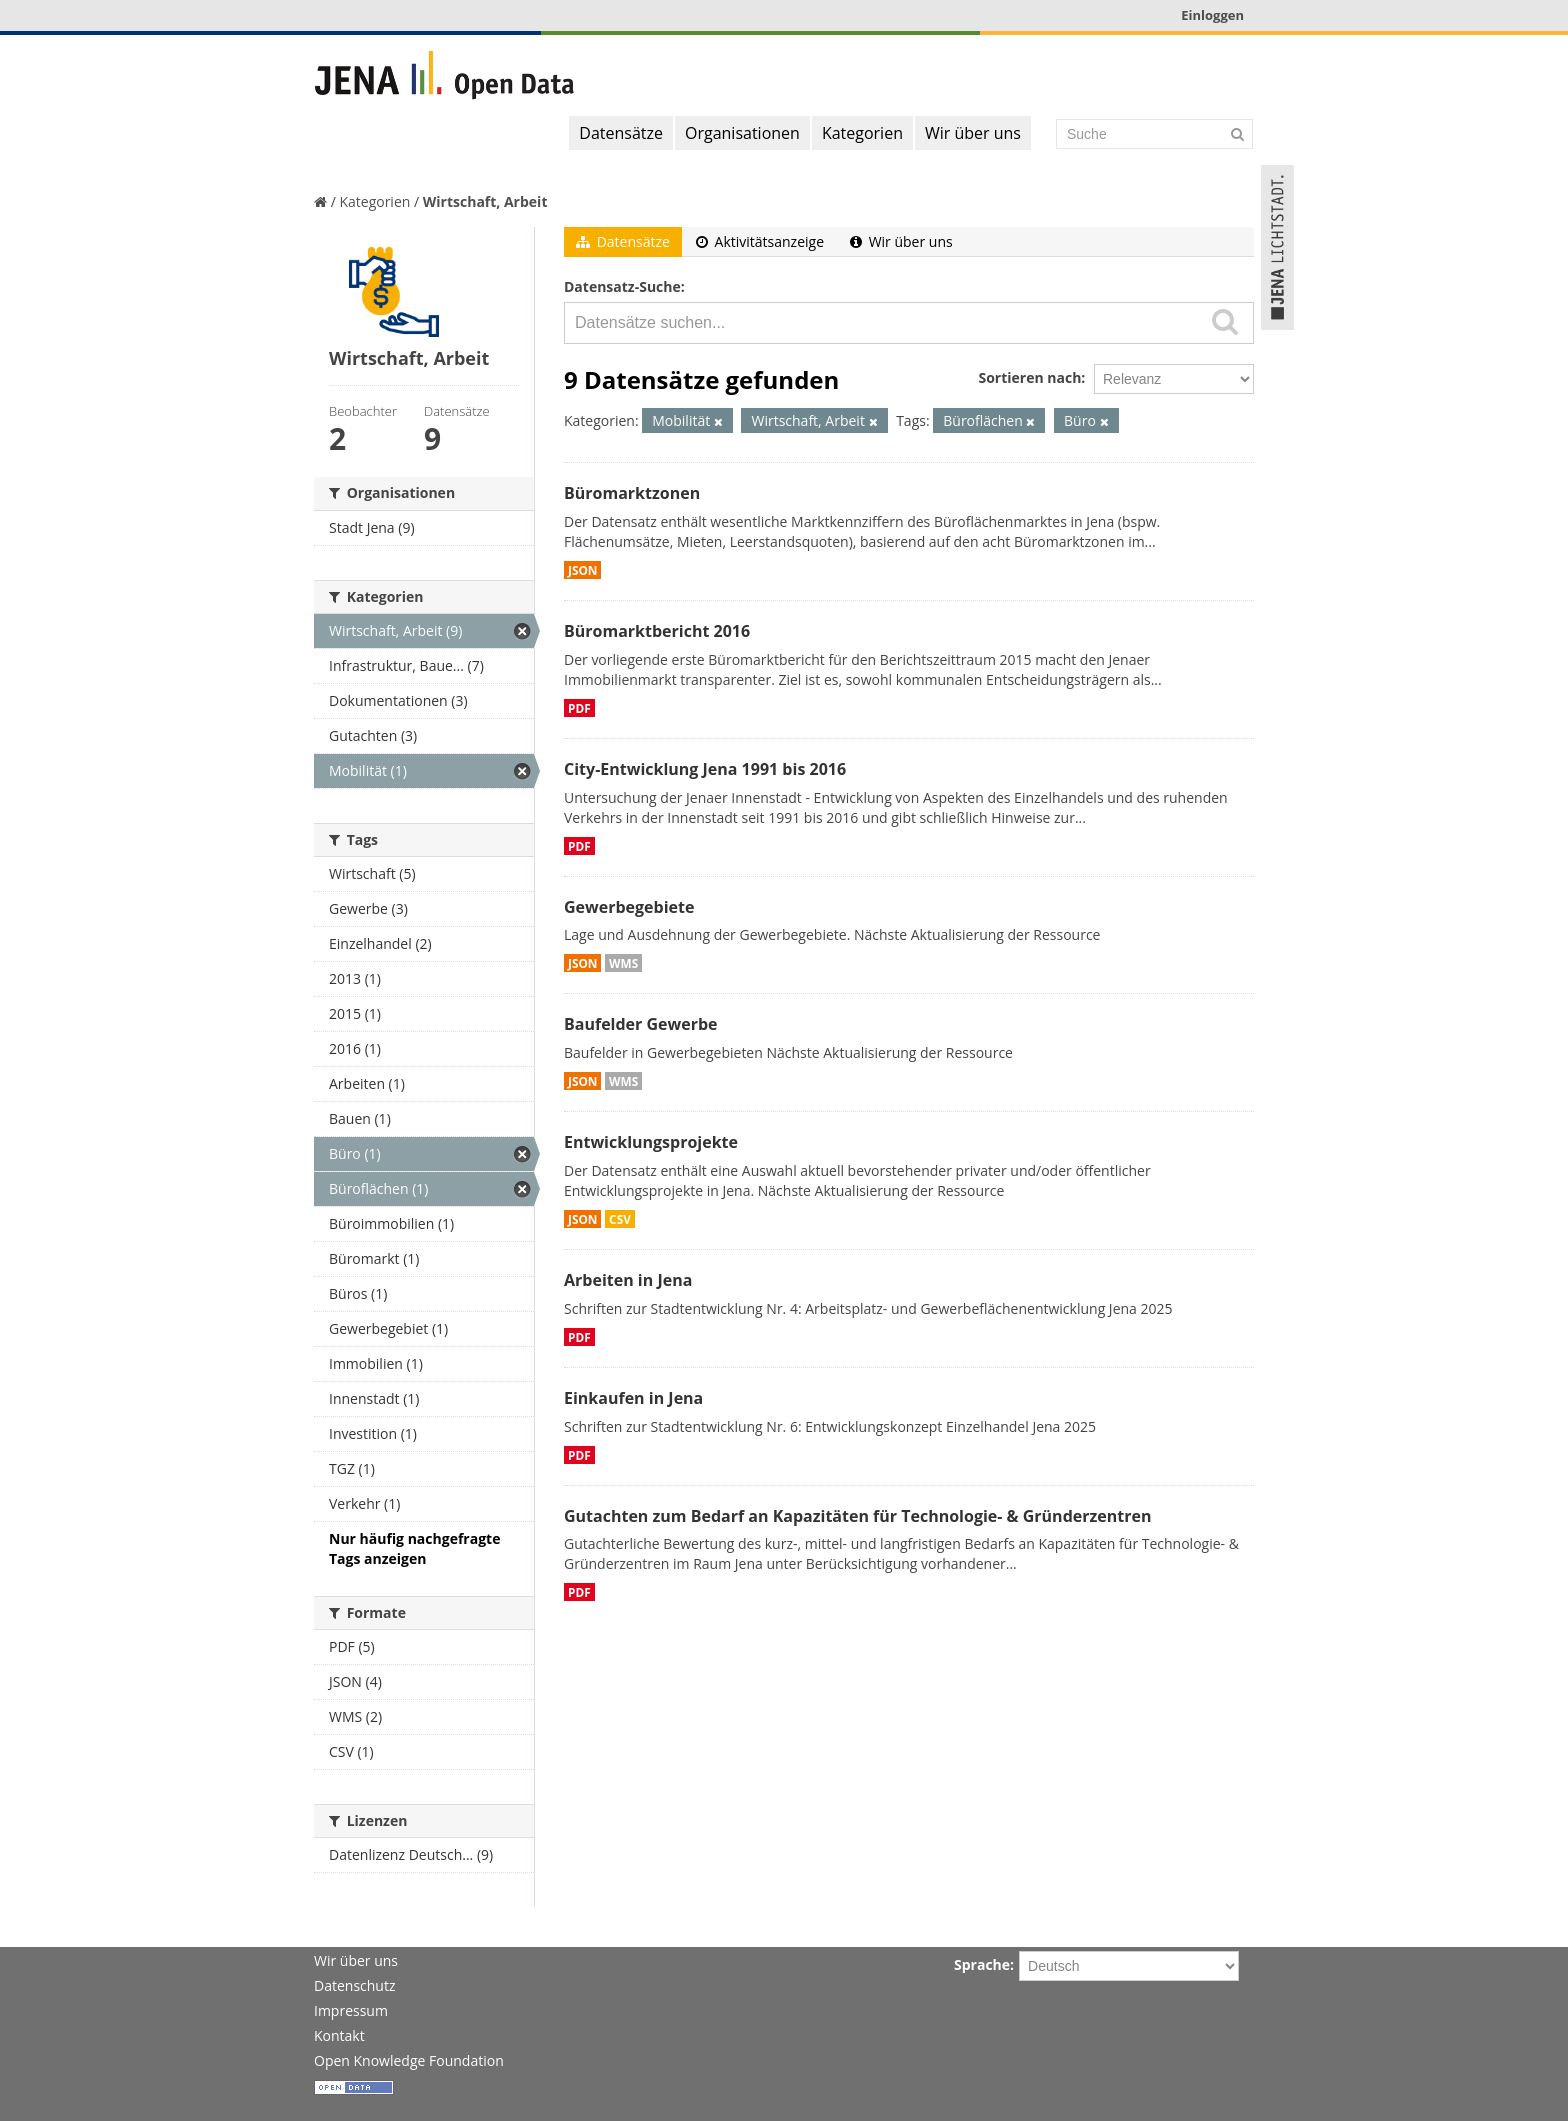  Describe the element at coordinates (633, 1398) in the screenshot. I see `Einkaufen in Jena` at that location.